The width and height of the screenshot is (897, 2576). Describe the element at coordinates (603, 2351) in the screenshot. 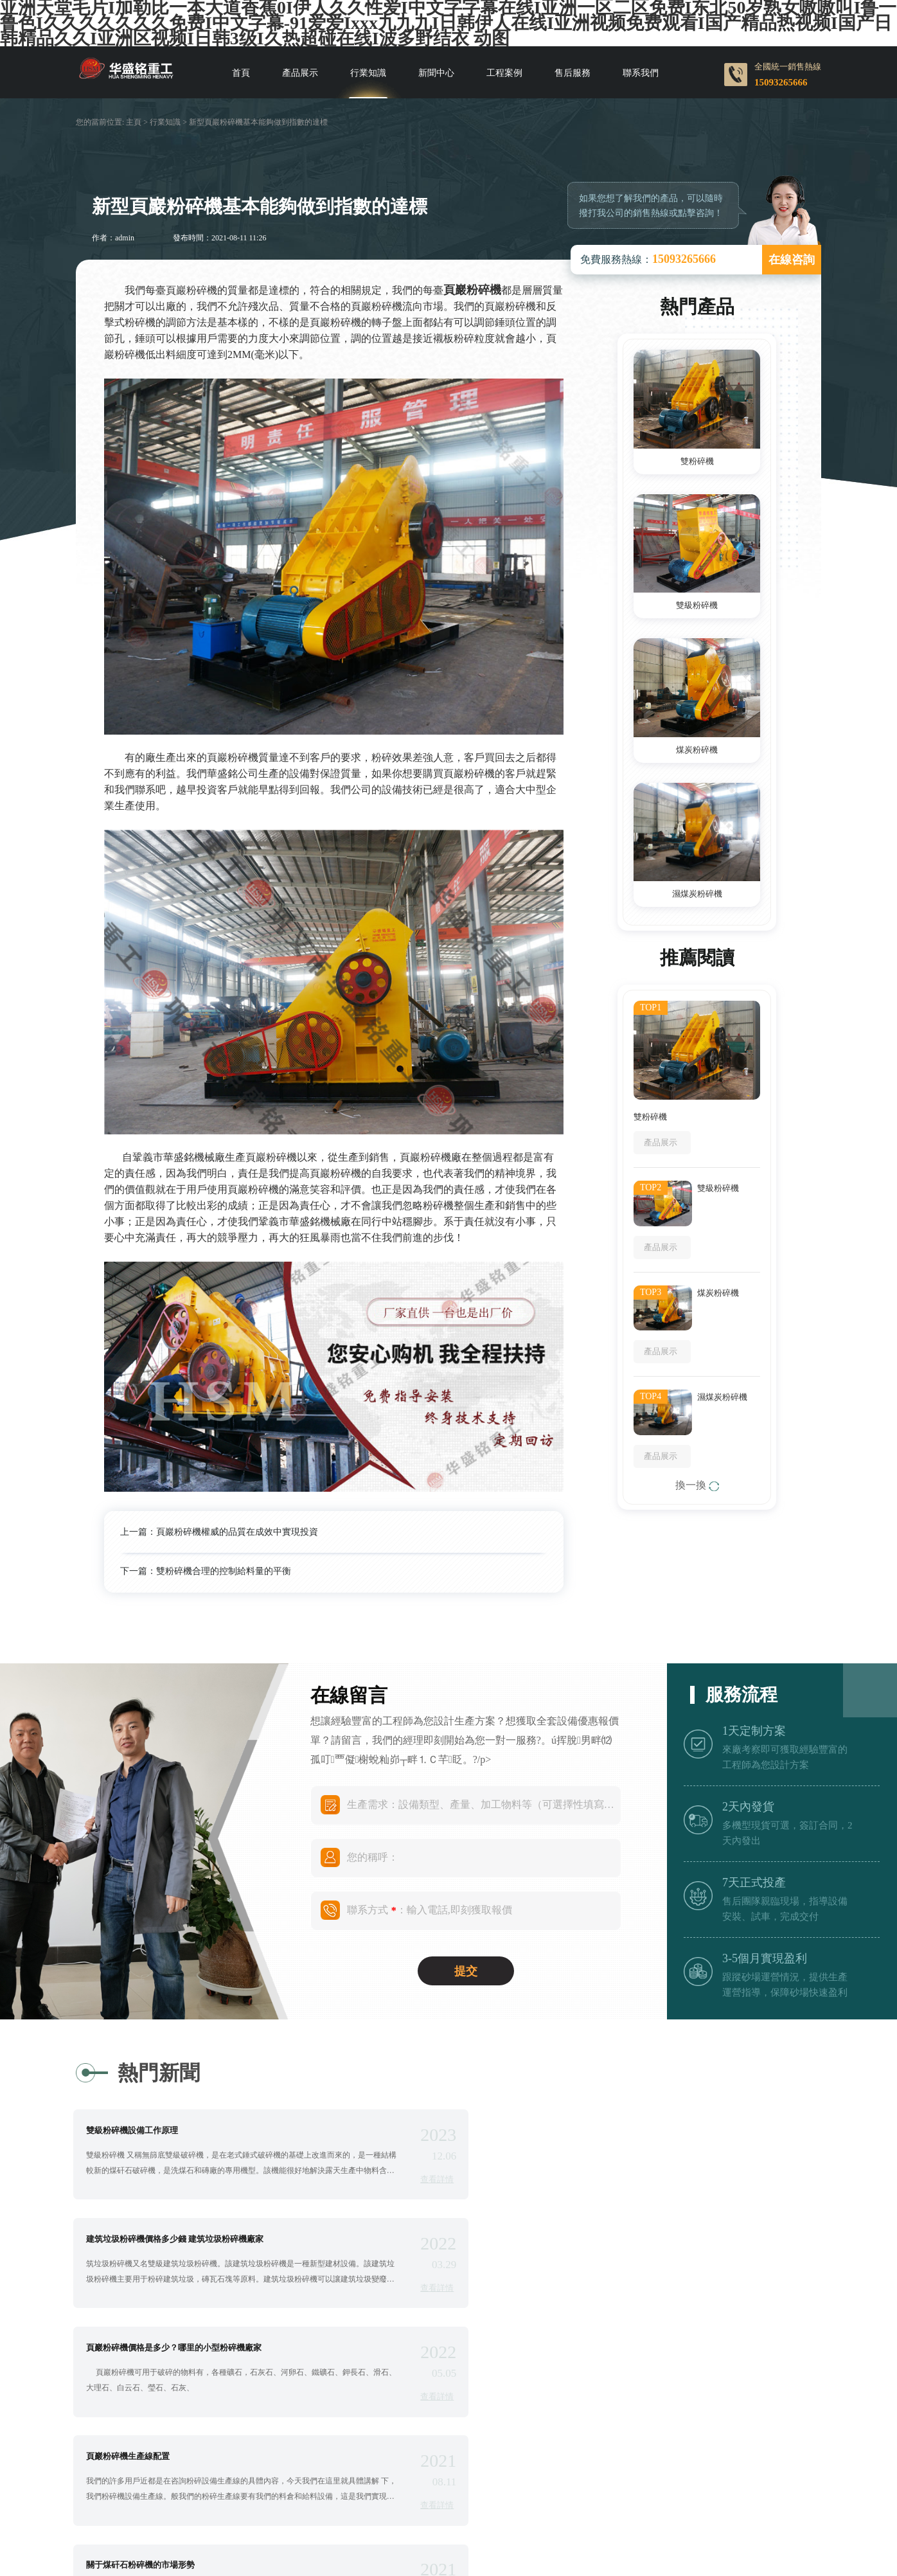

I see `頁巖雙級粉碎機更換三角帶需要注意什么 雙級粉碎機品牌廠家` at that location.